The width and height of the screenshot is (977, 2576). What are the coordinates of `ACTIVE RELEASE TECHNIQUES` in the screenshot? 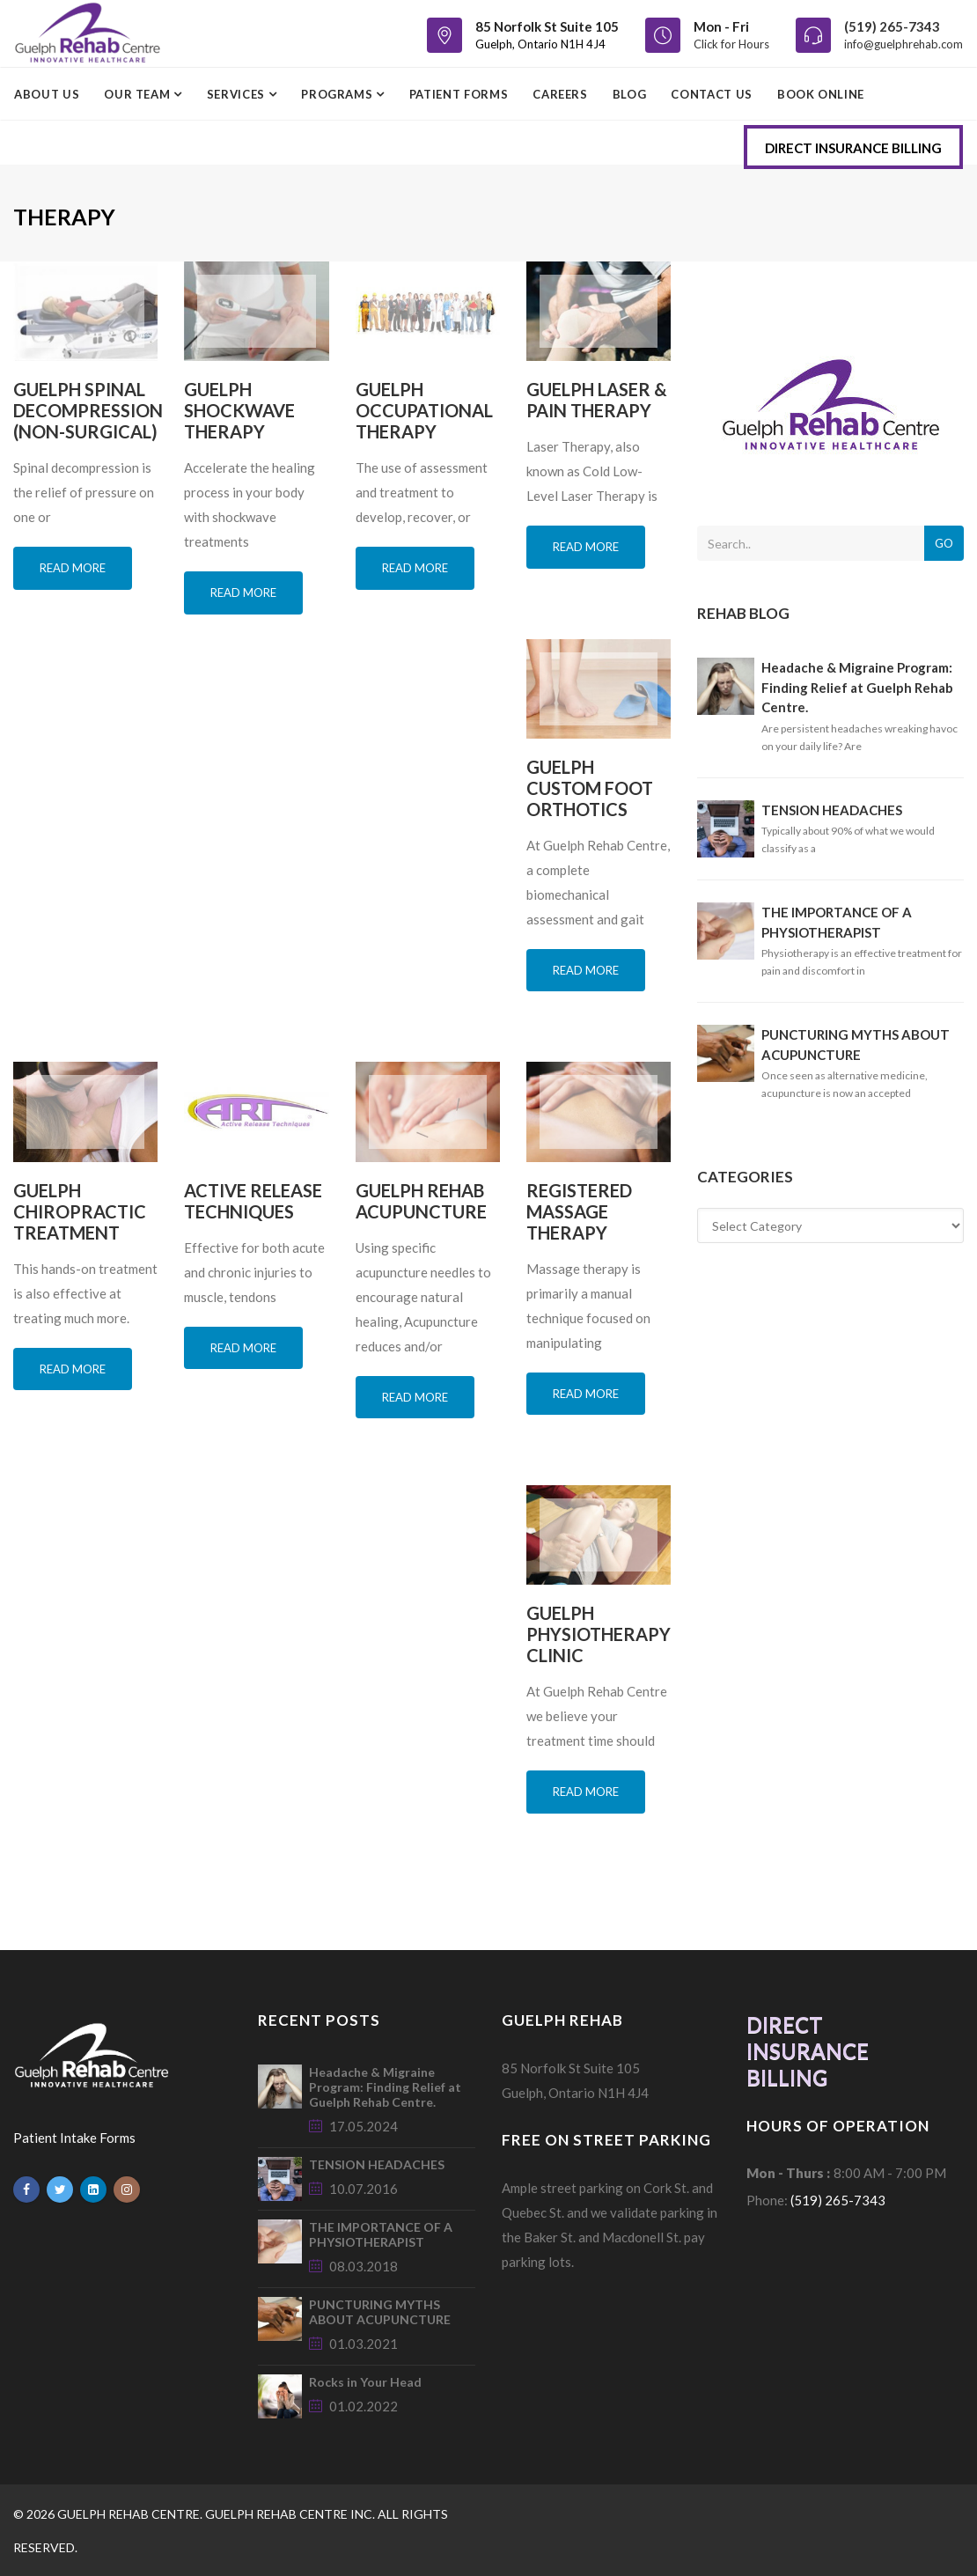 It's located at (253, 1201).